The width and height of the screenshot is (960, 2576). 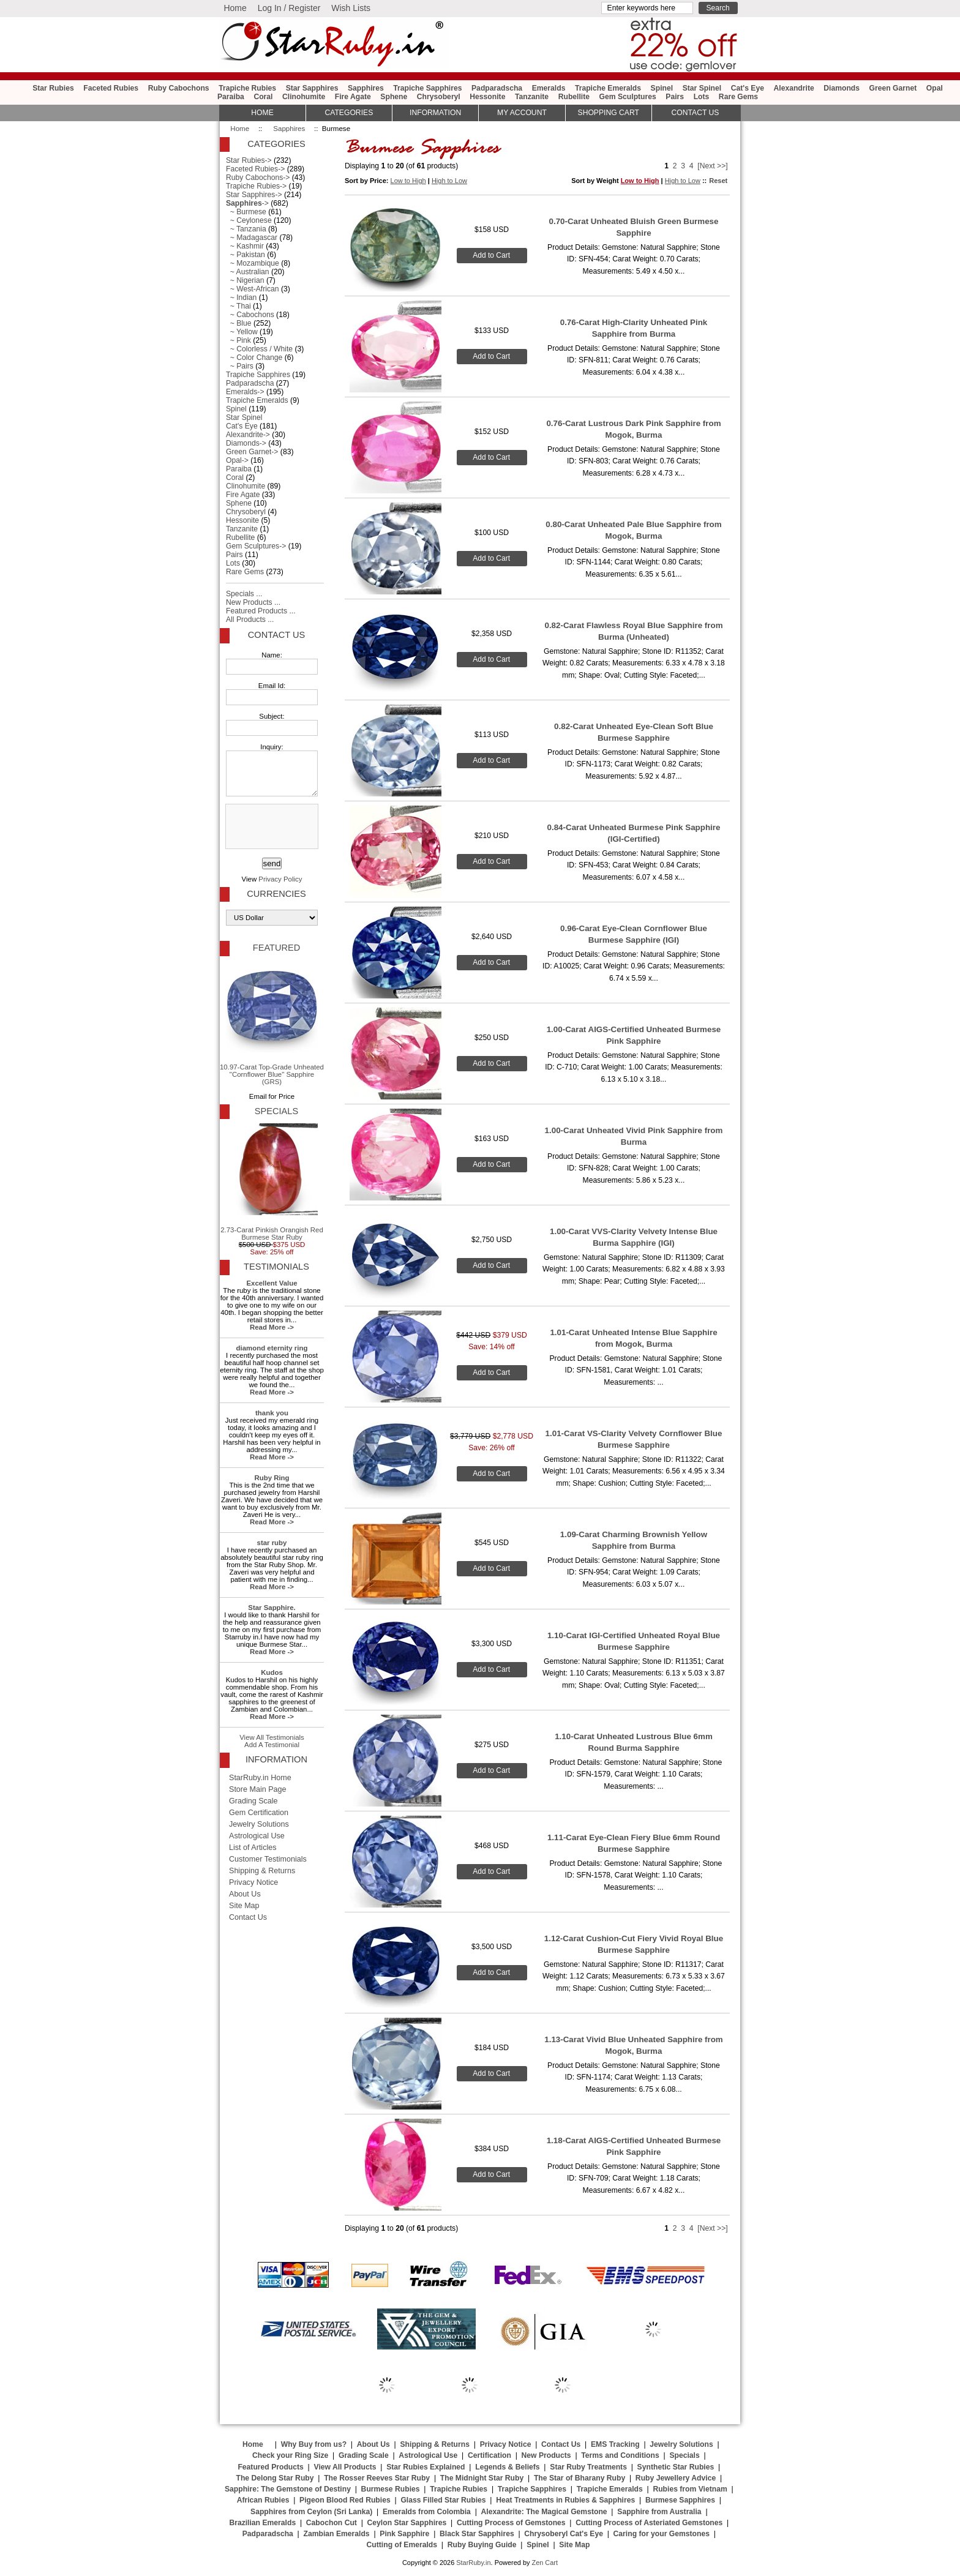 I want to click on Sapphire from Australia, so click(x=659, y=2511).